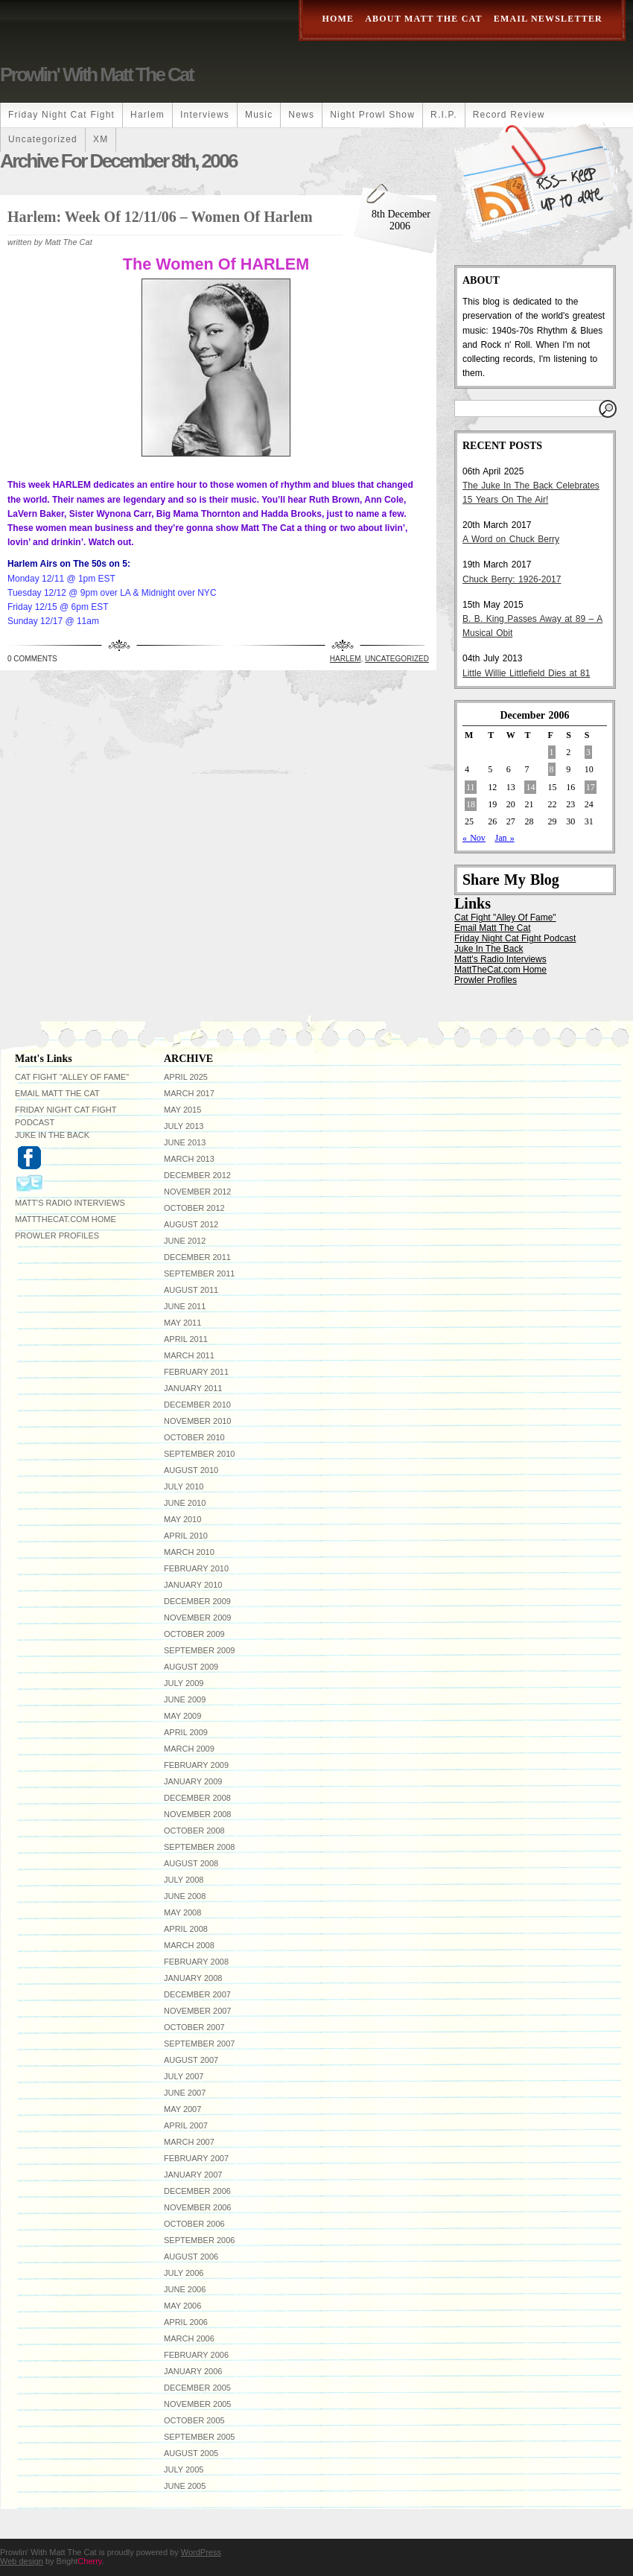 The image size is (633, 2576). What do you see at coordinates (199, 1650) in the screenshot?
I see `September 2009` at bounding box center [199, 1650].